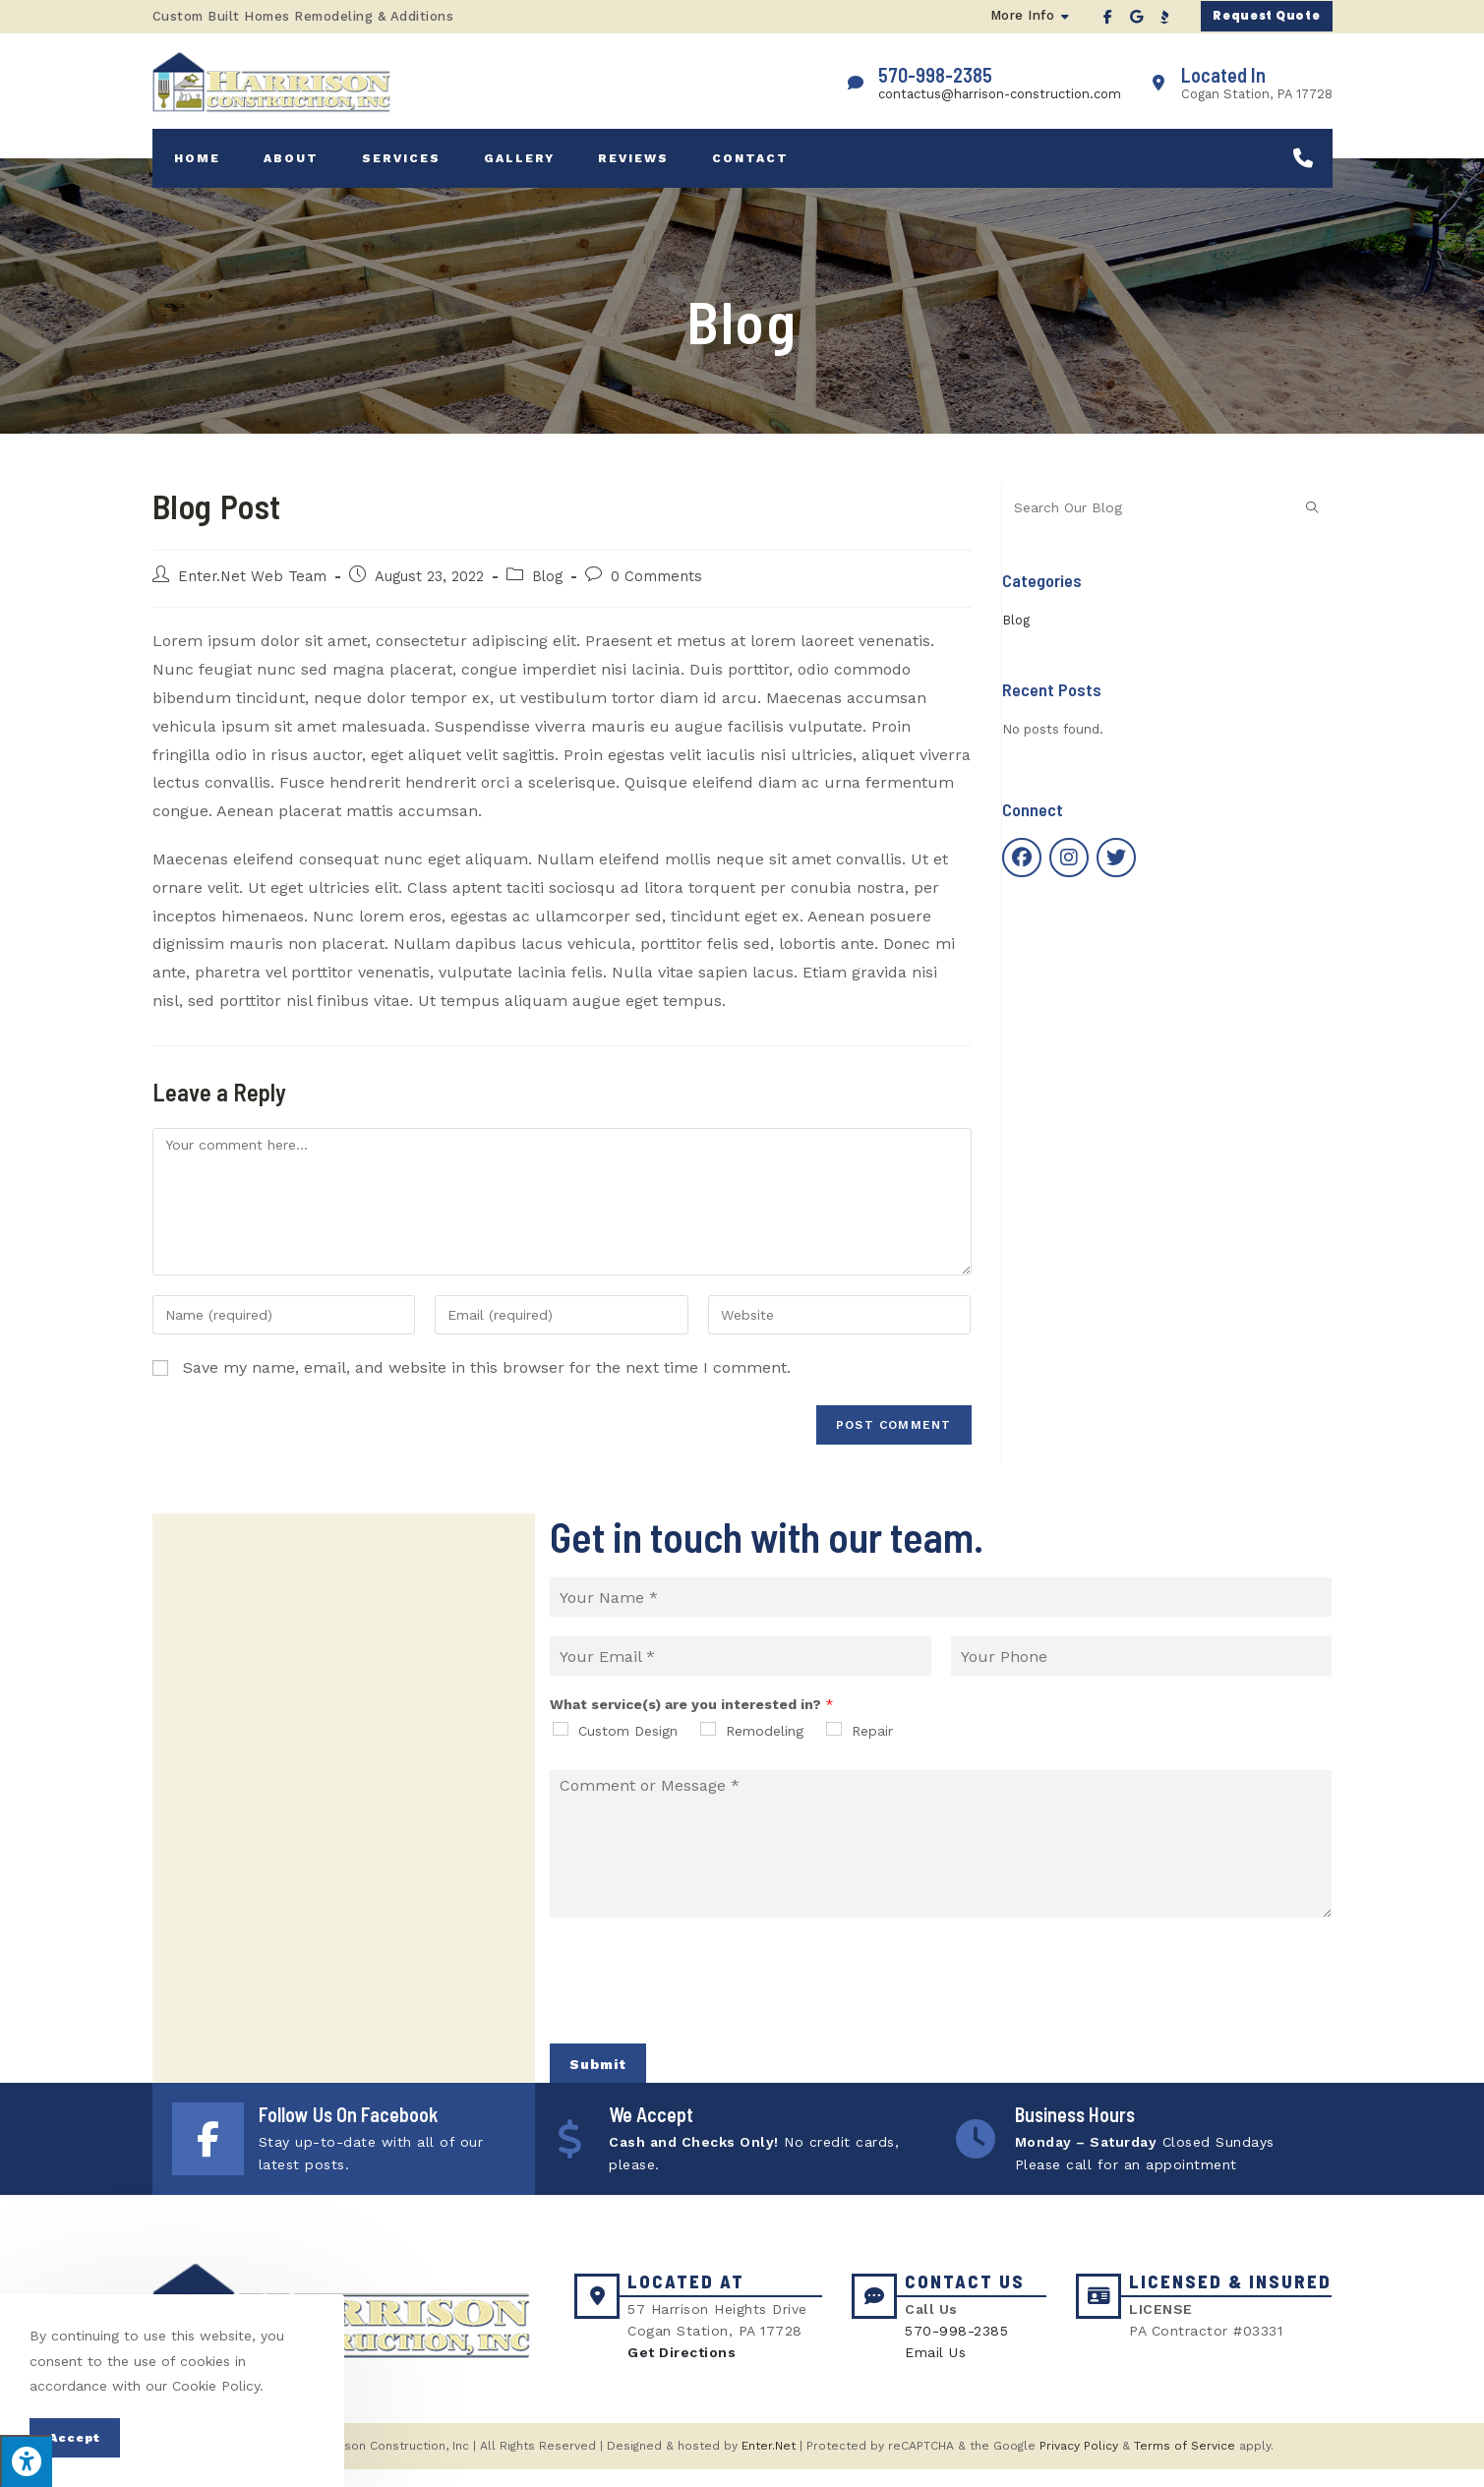 The image size is (1484, 2487). Describe the element at coordinates (764, 1742) in the screenshot. I see `Remodeling` at that location.